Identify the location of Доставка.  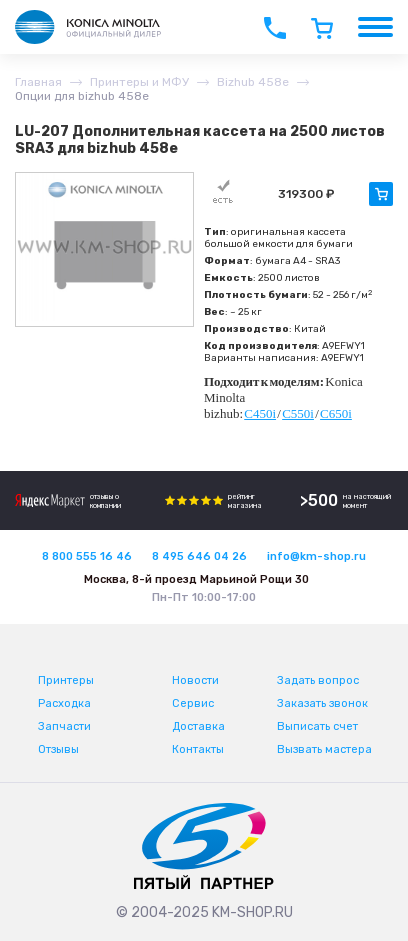
(198, 726).